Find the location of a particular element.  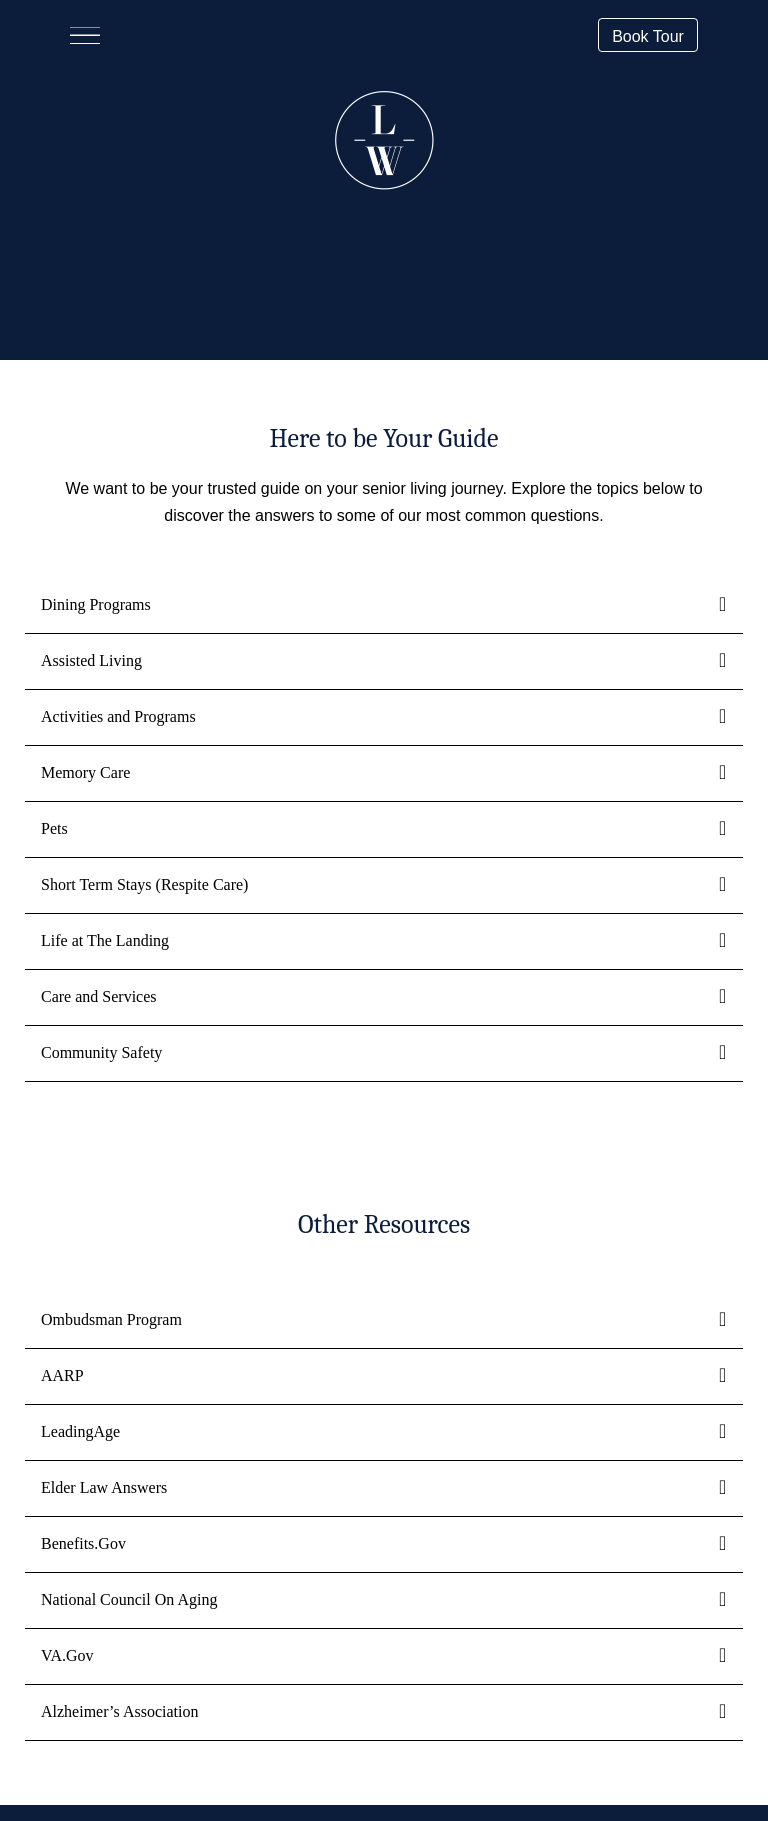

[Menu] is located at coordinates (85, 35).